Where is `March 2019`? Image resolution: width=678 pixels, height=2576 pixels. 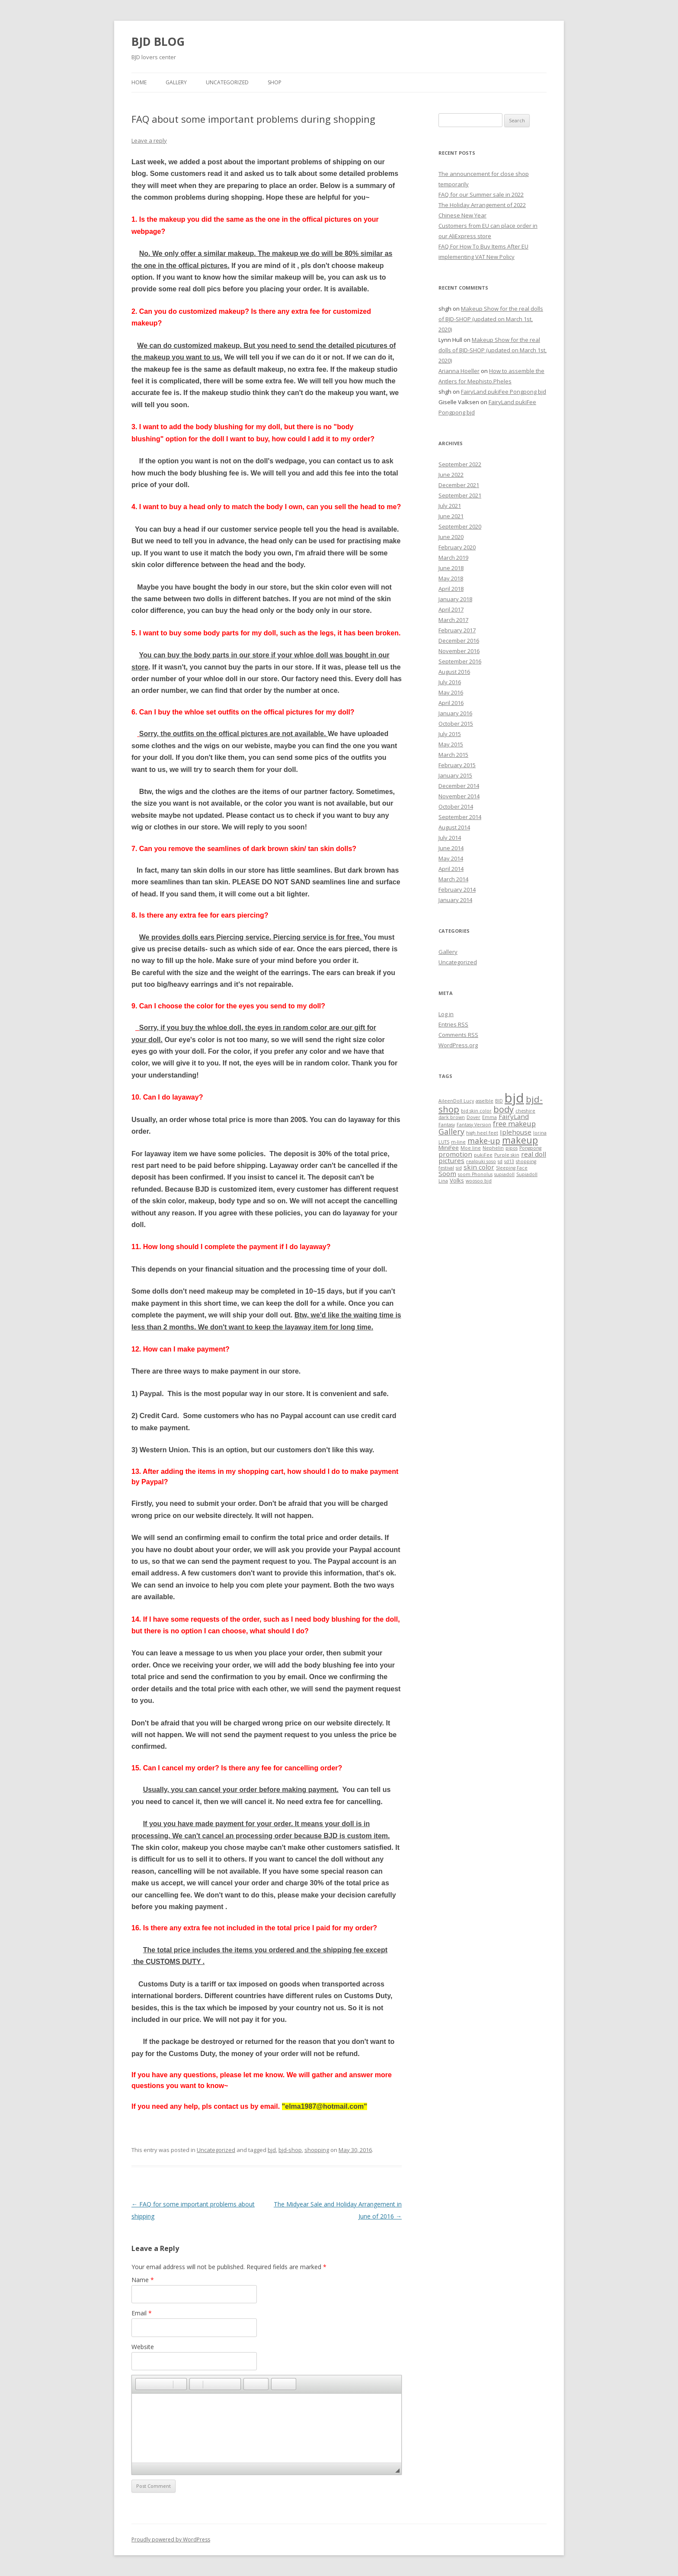 March 2019 is located at coordinates (453, 557).